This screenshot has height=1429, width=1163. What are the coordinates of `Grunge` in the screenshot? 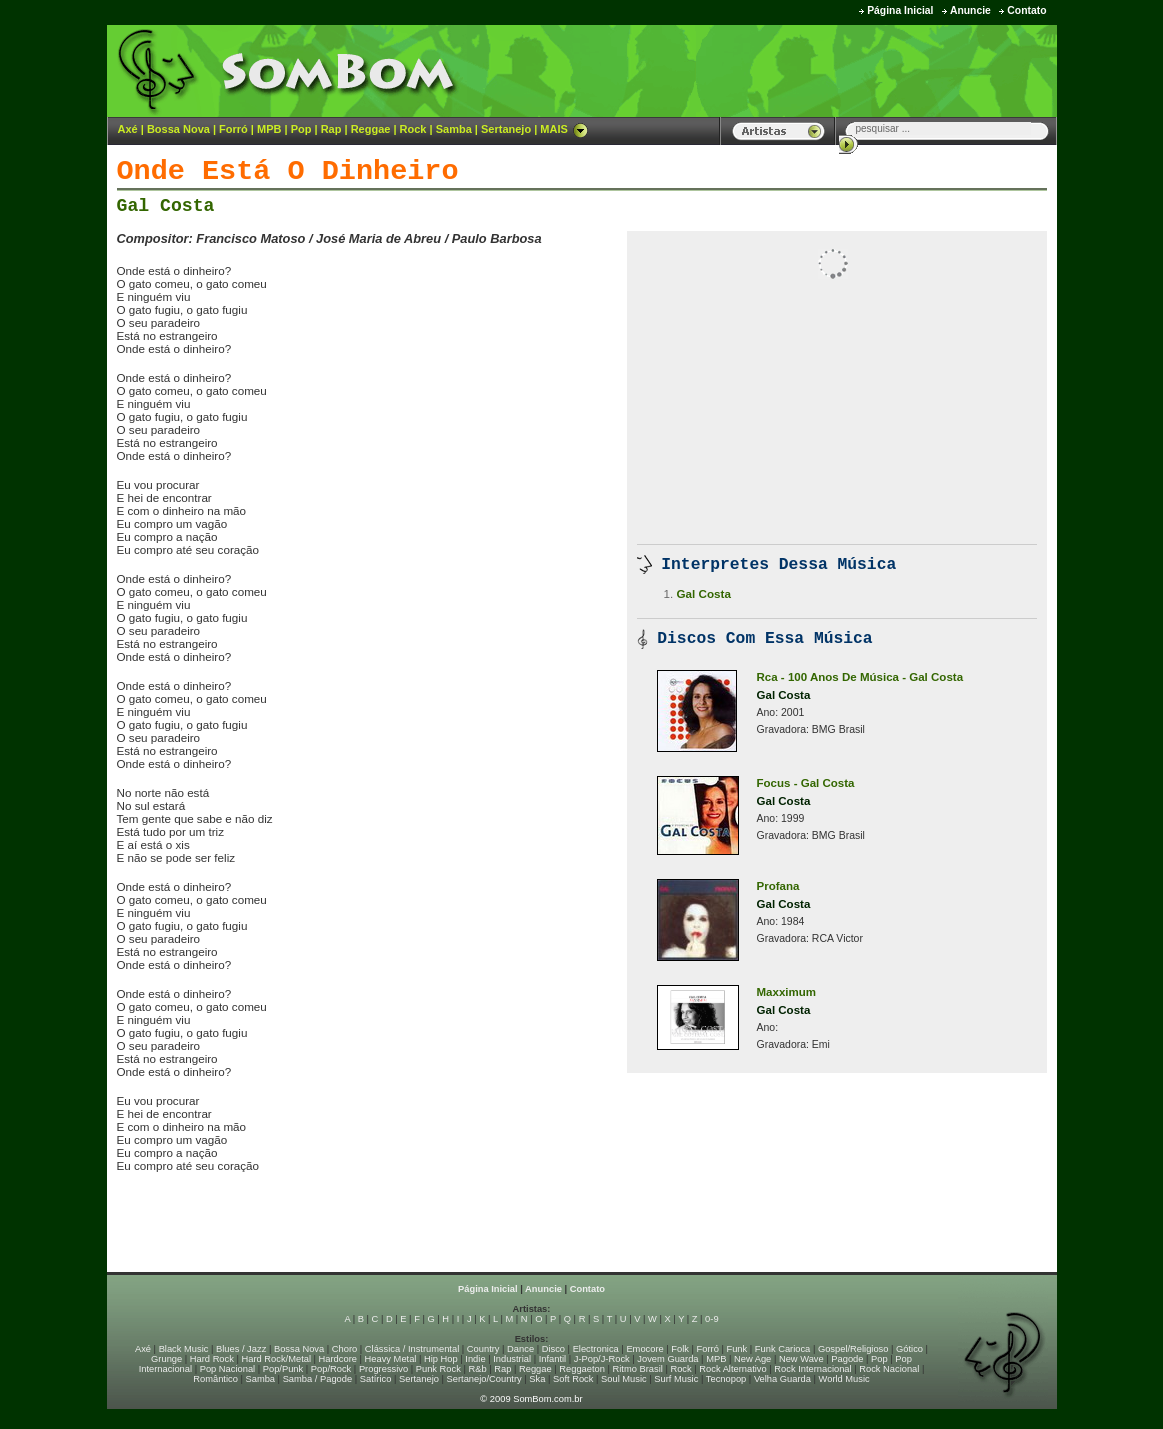 It's located at (166, 1359).